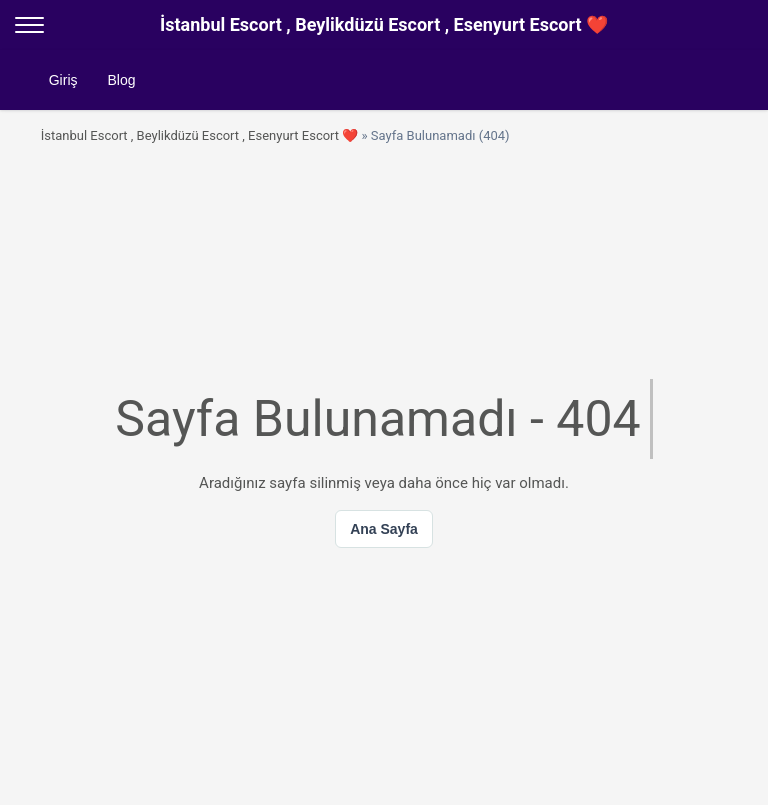  Describe the element at coordinates (63, 80) in the screenshot. I see `Giriş` at that location.